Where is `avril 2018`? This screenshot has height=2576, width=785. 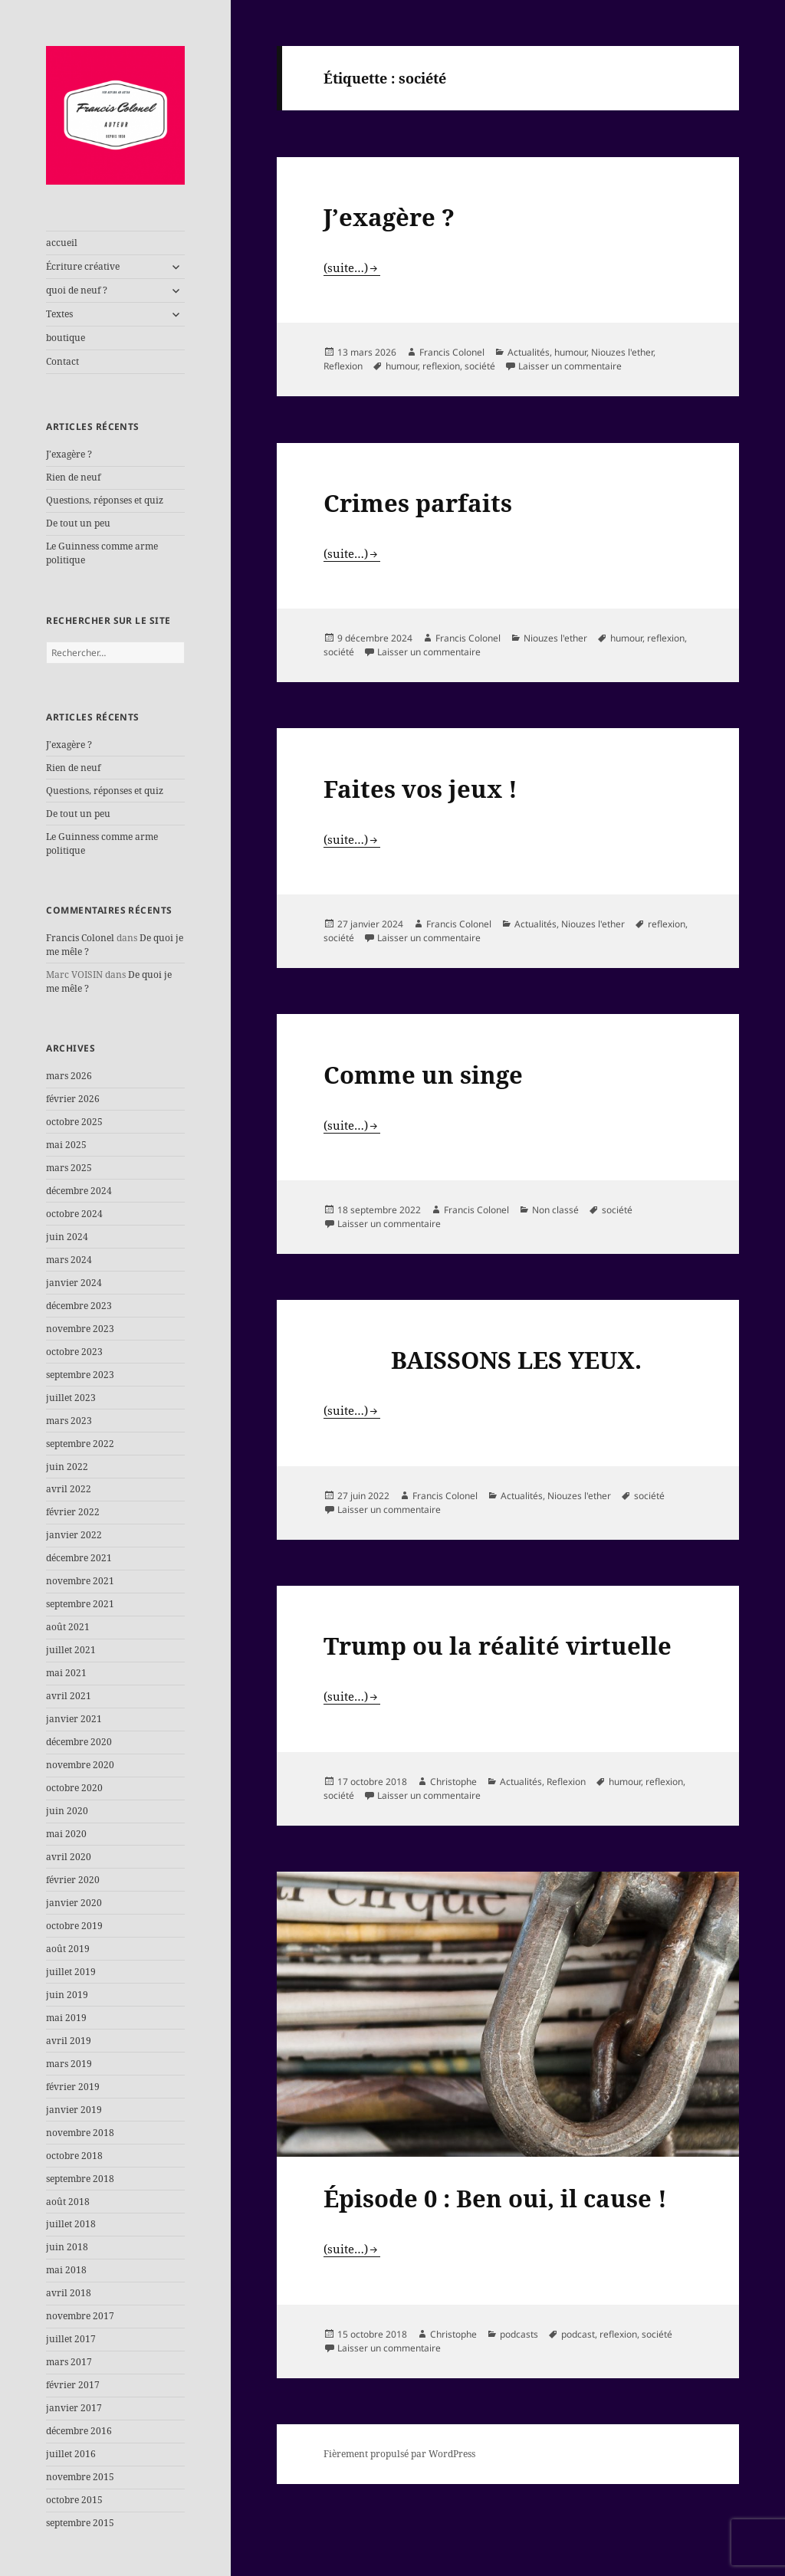 avril 2018 is located at coordinates (68, 2292).